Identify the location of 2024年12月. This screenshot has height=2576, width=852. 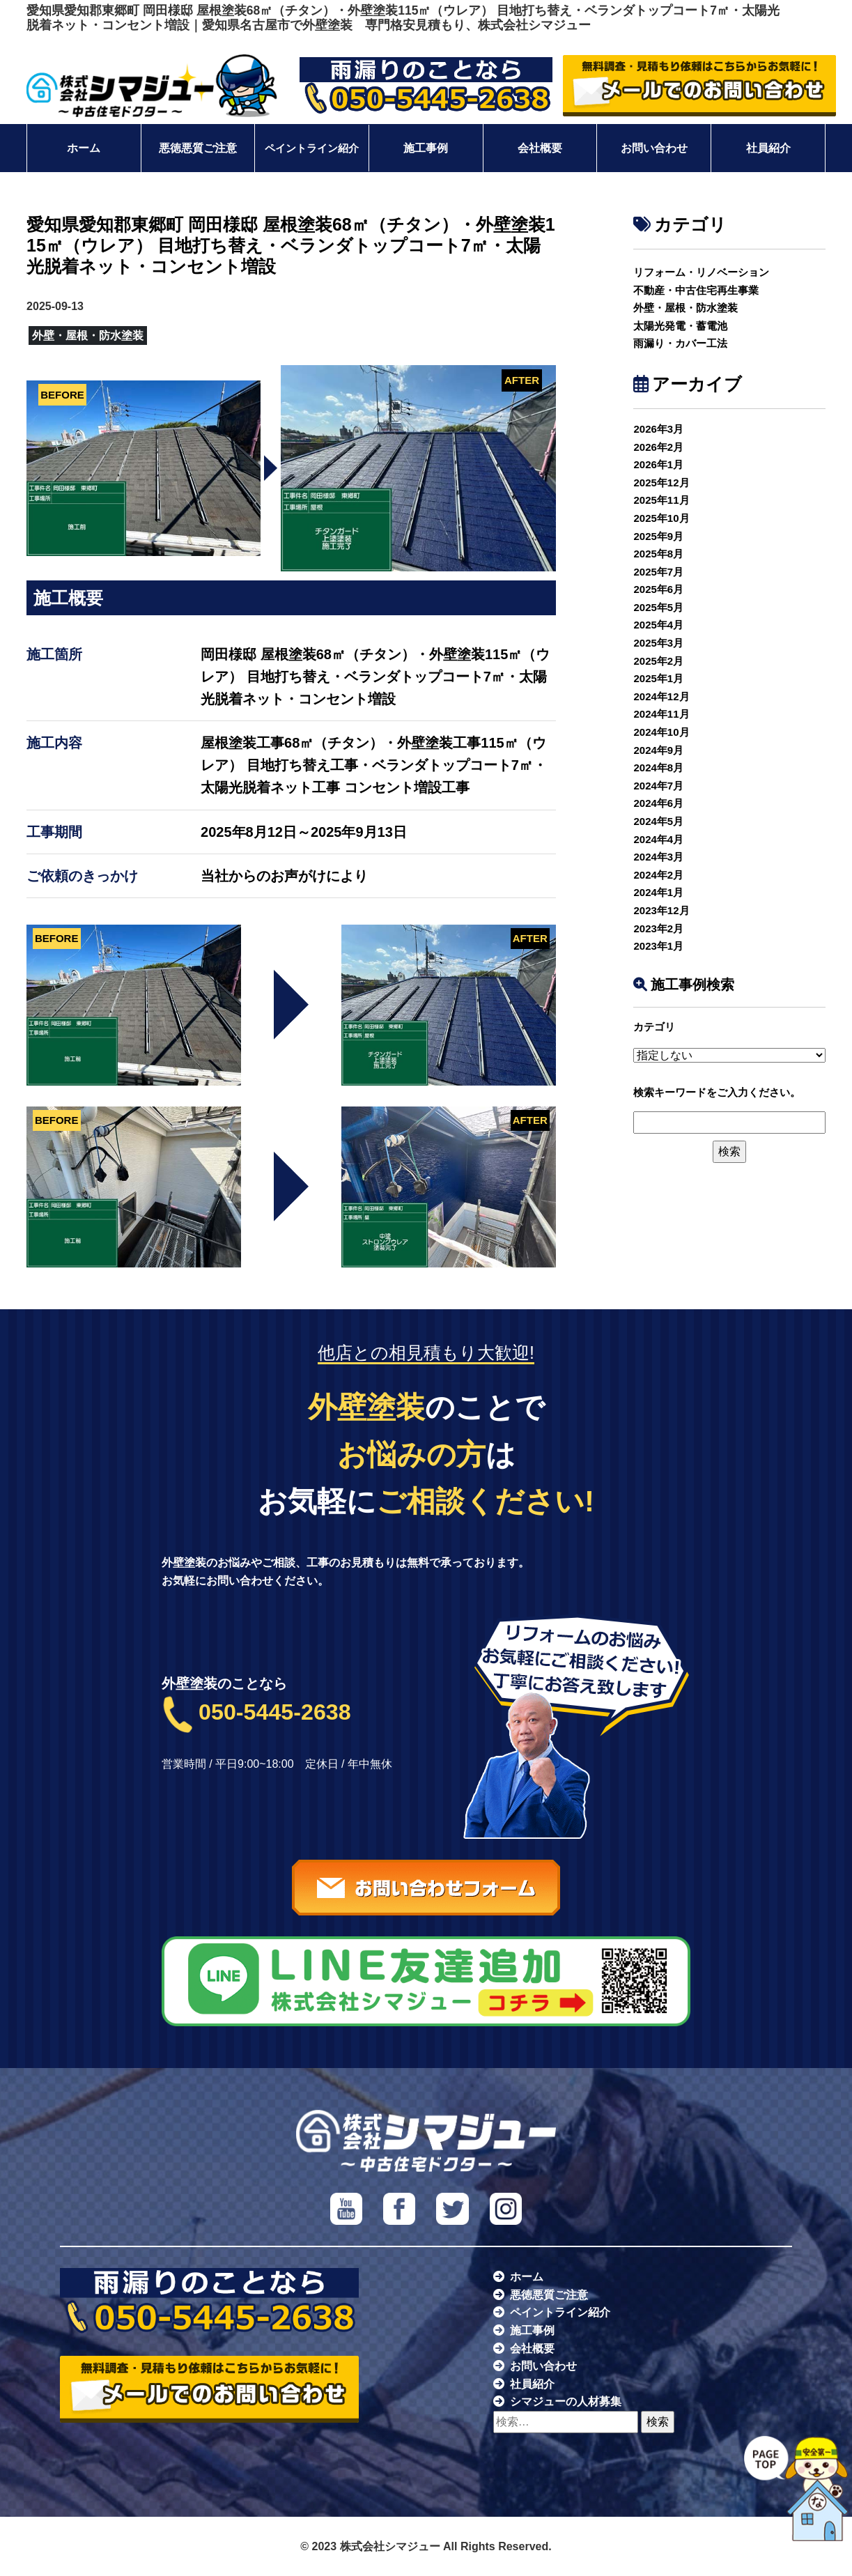
(661, 696).